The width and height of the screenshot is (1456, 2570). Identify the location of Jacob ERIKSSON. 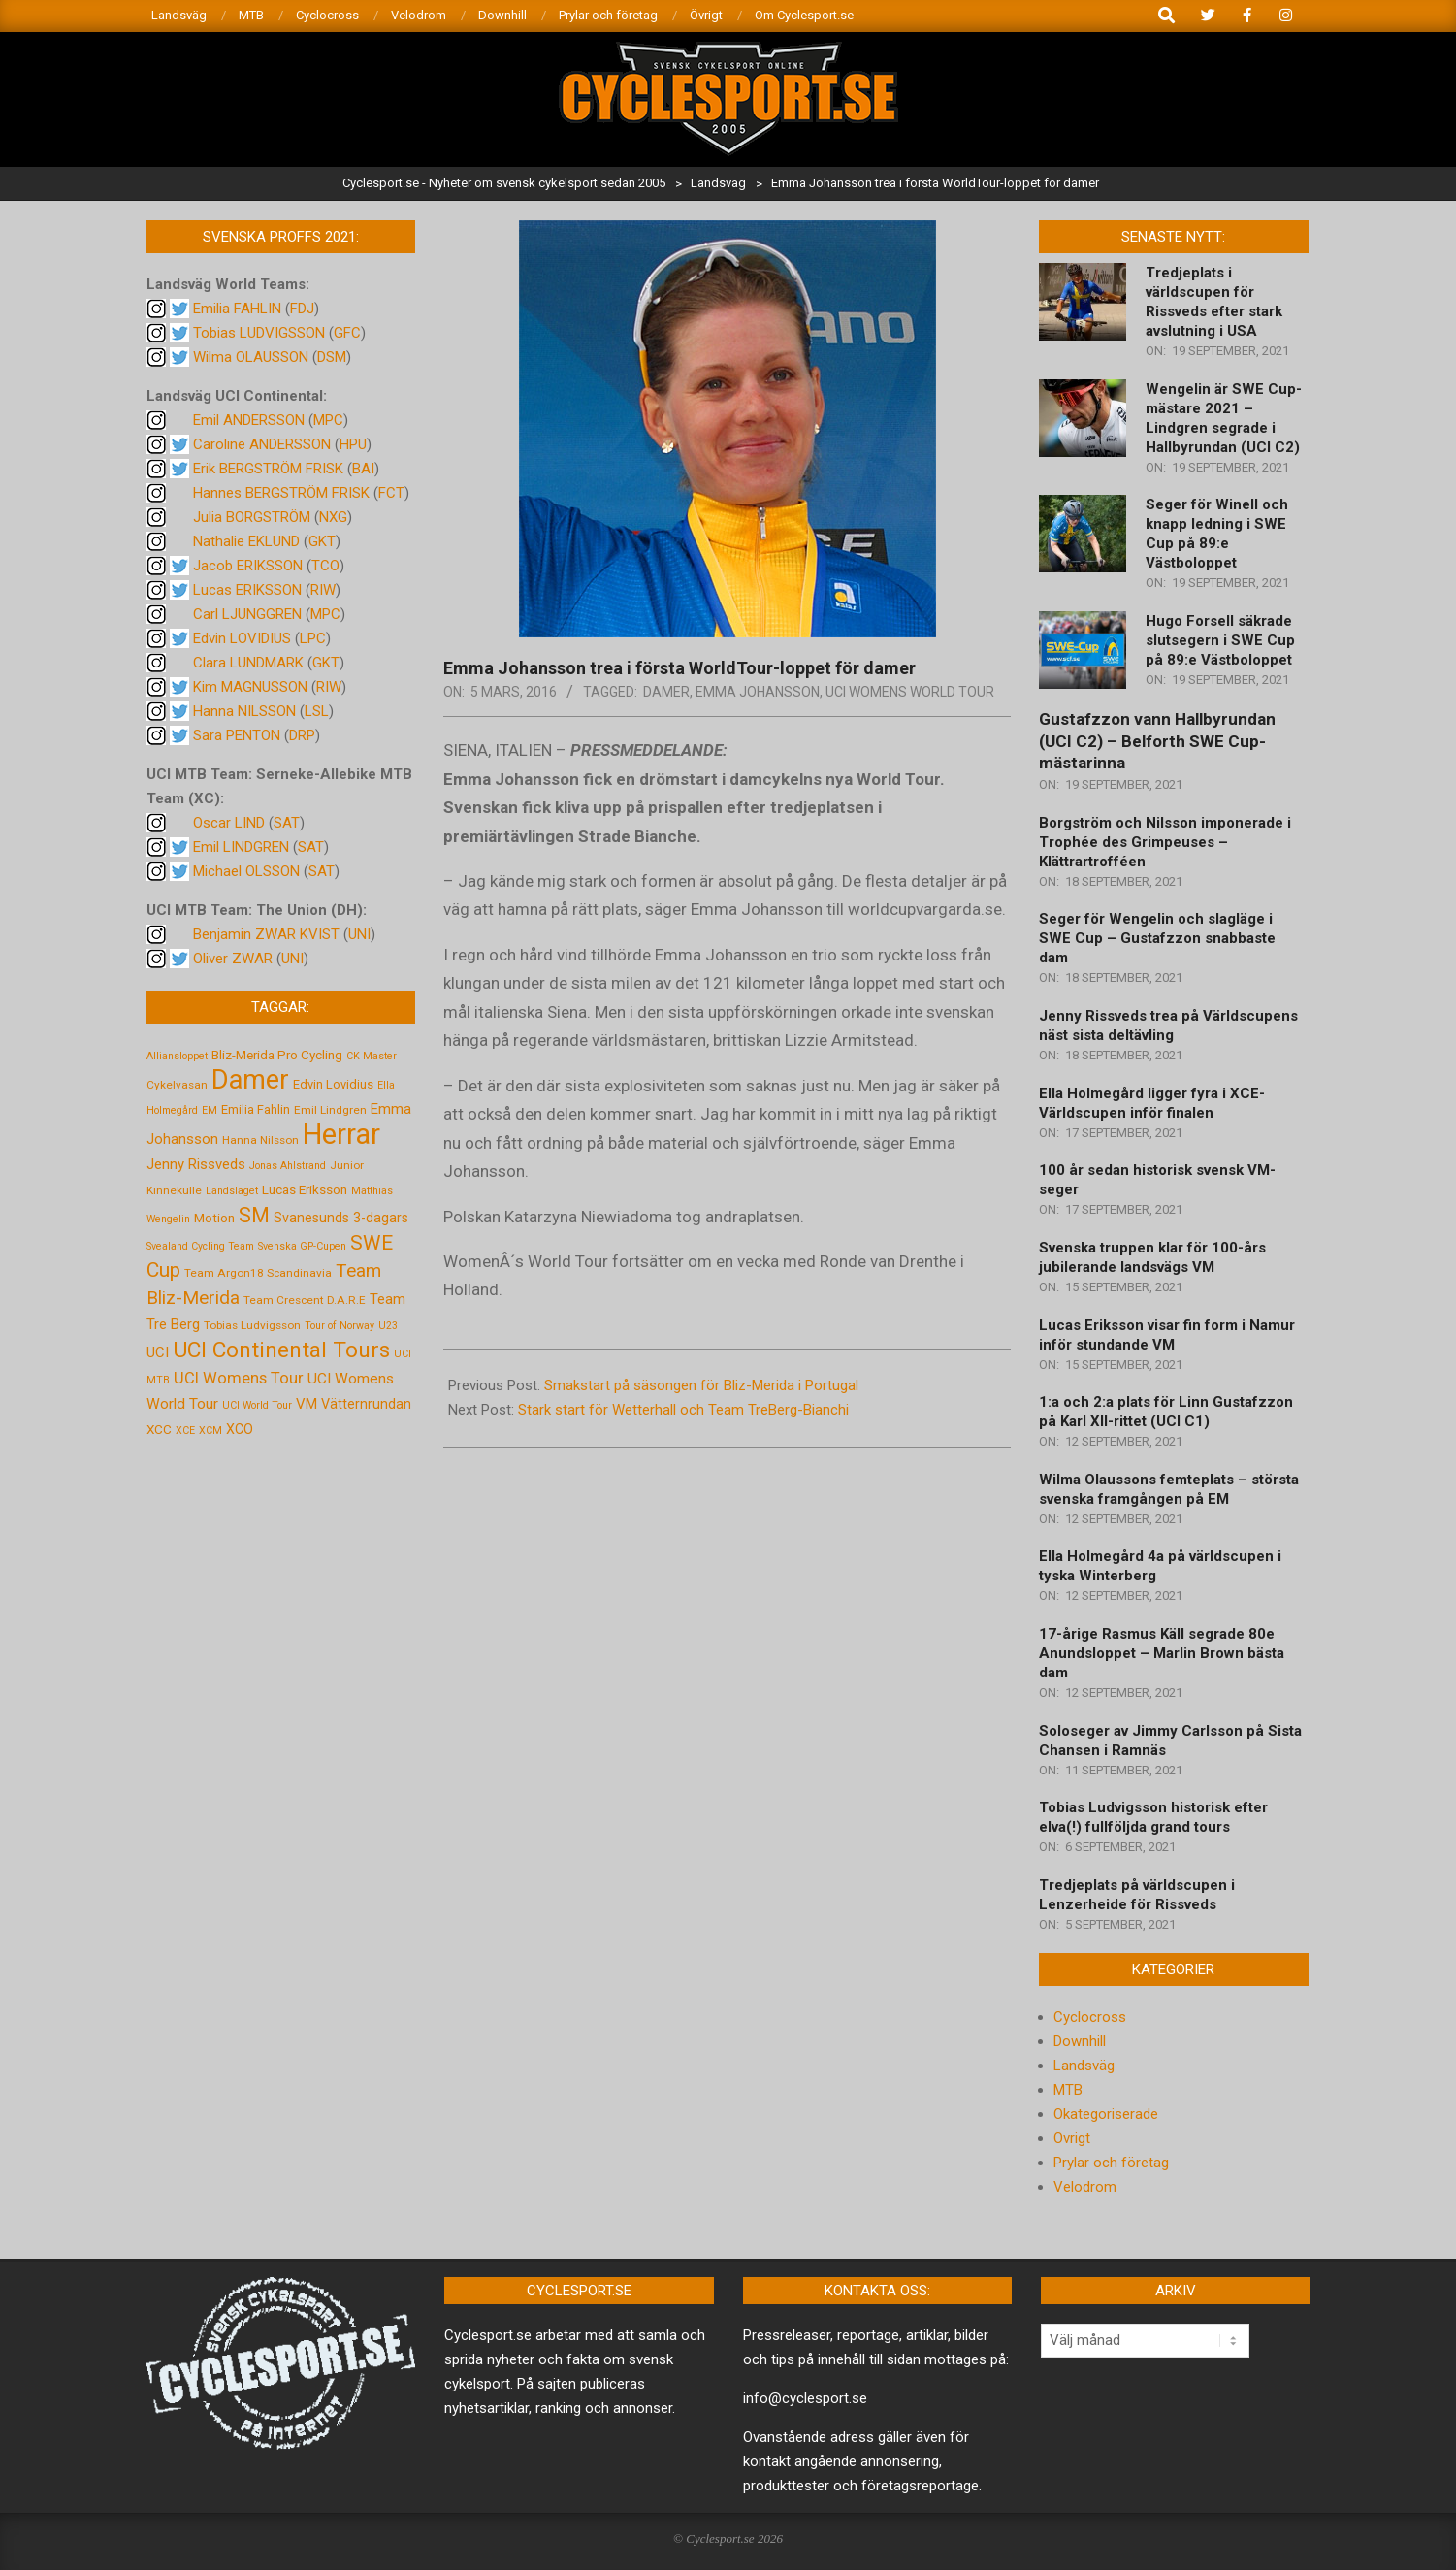
(248, 565).